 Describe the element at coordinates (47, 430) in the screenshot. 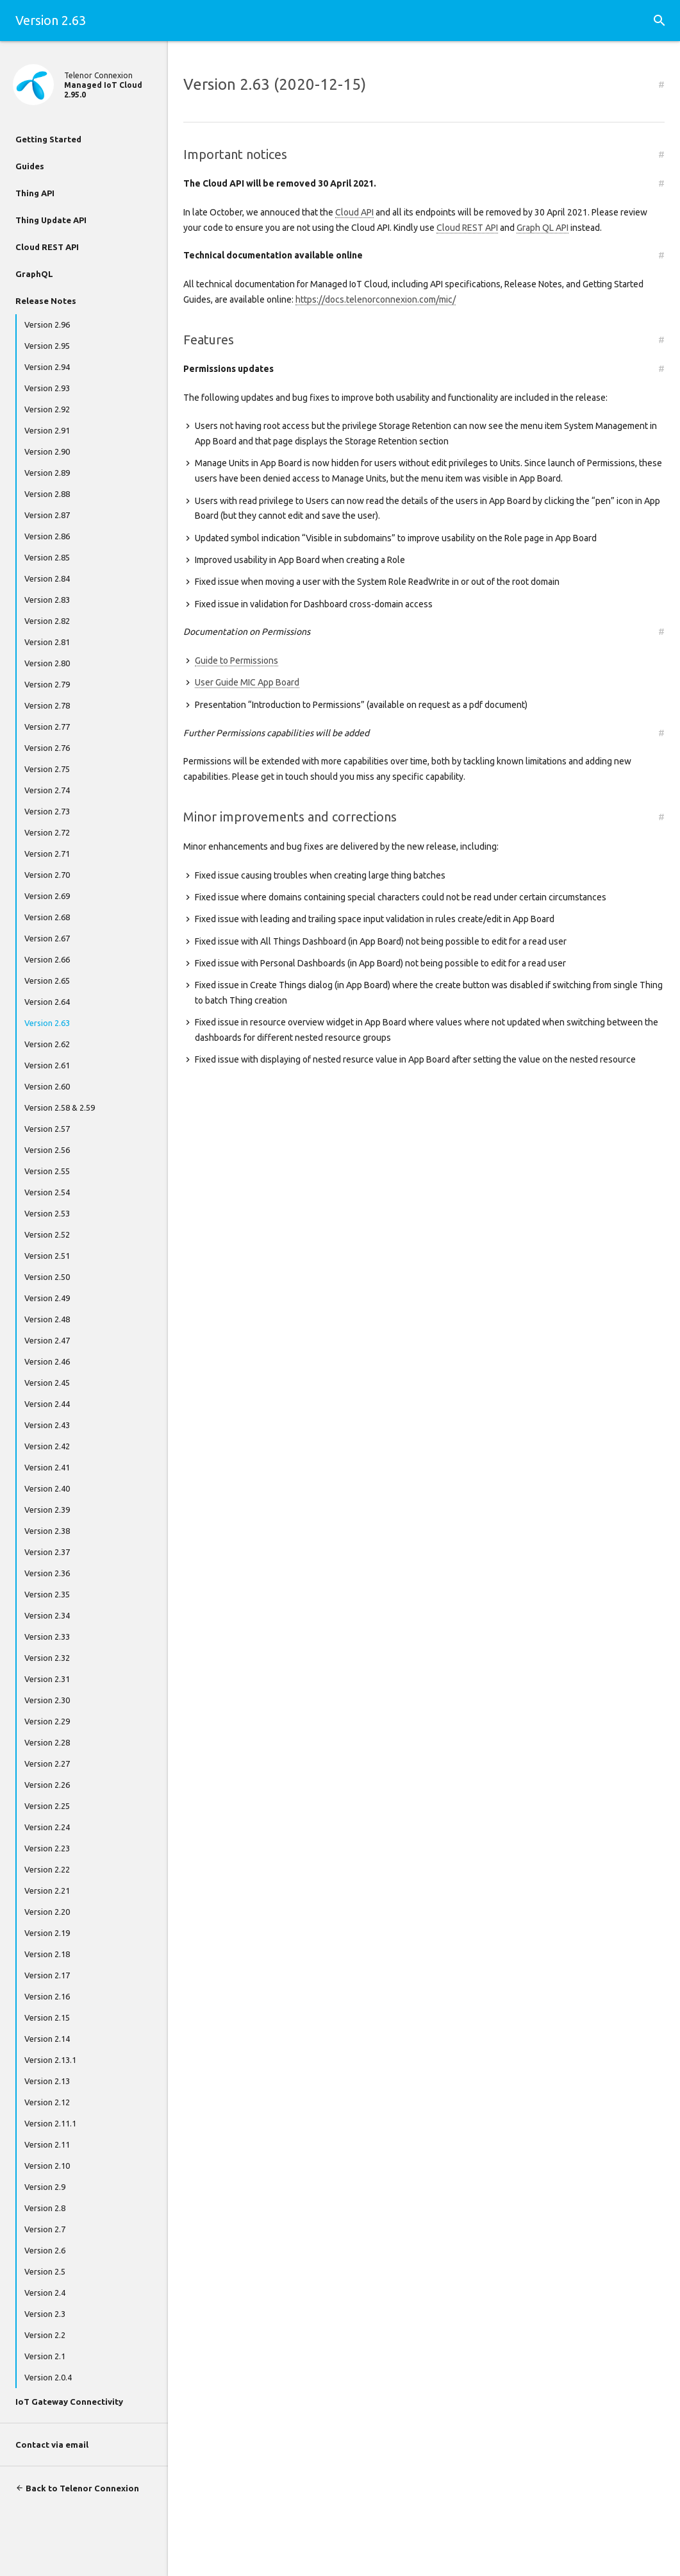

I see `Version 2.91` at that location.